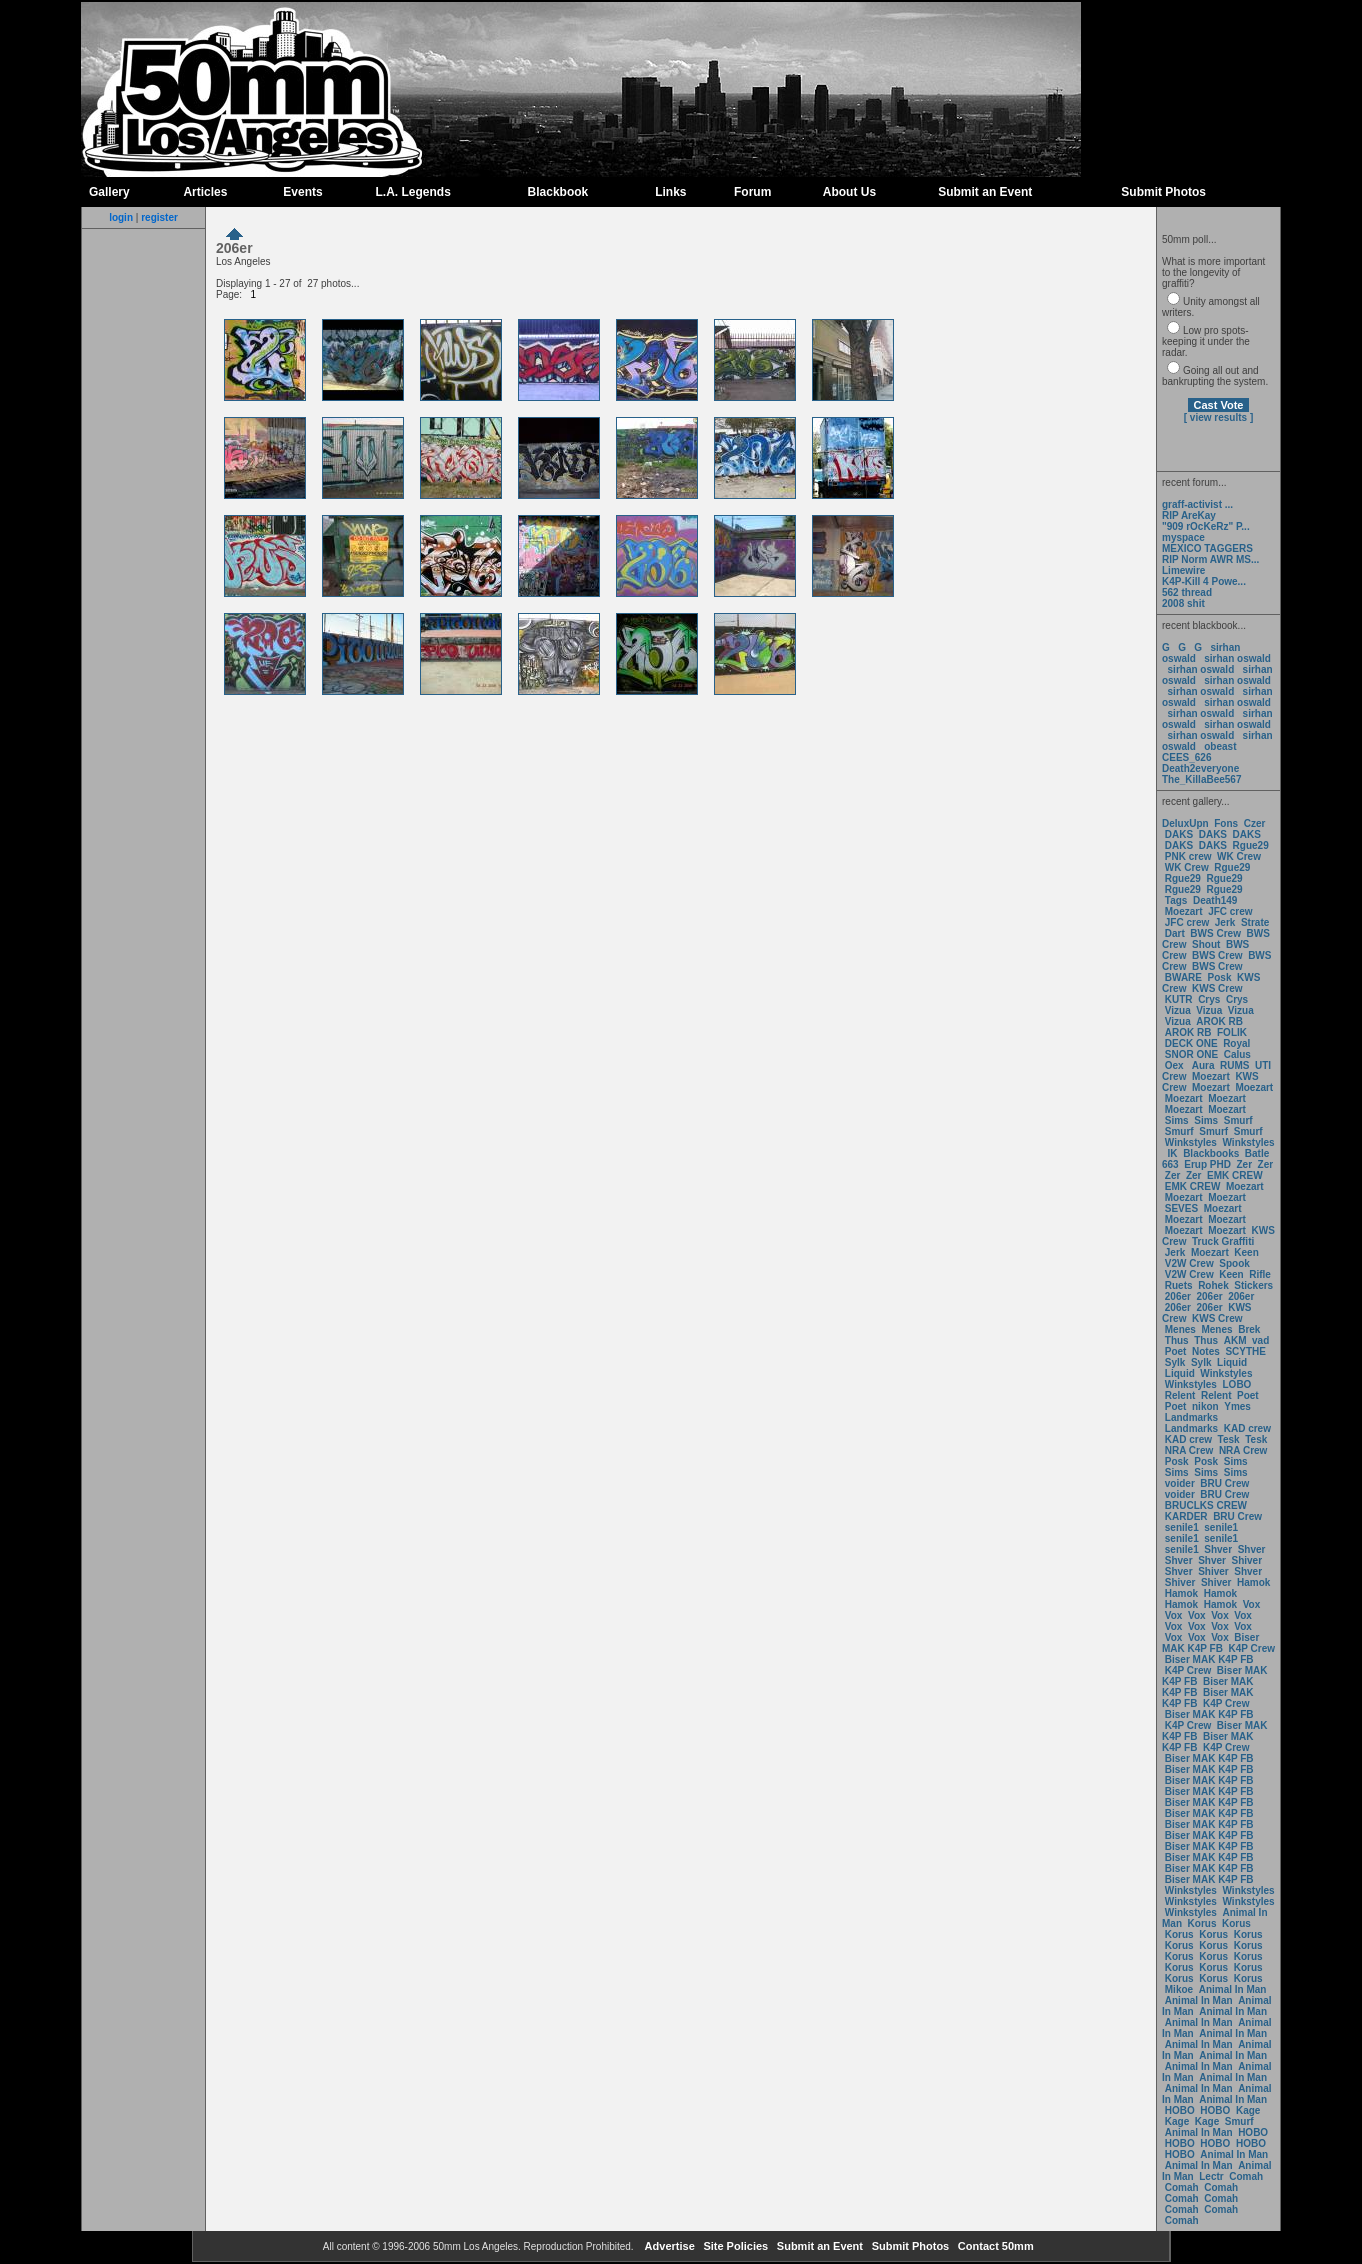 The height and width of the screenshot is (2264, 1362). What do you see at coordinates (1176, 1351) in the screenshot?
I see `Poet` at bounding box center [1176, 1351].